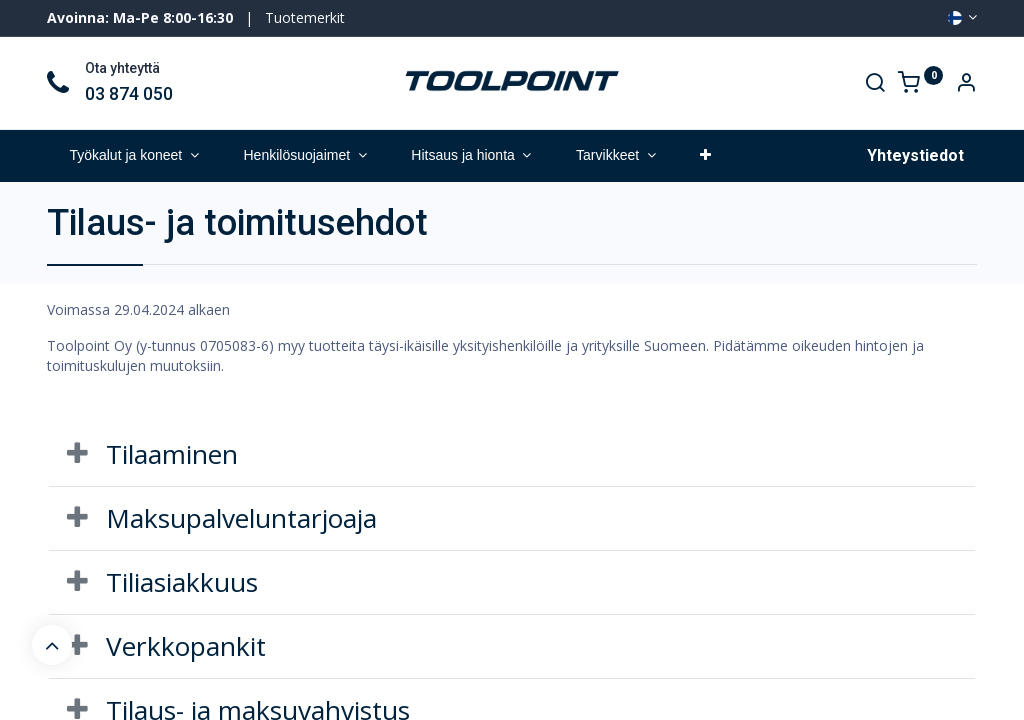 This screenshot has width=1024, height=720. Describe the element at coordinates (305, 17) in the screenshot. I see `Tuotemerkit` at that location.